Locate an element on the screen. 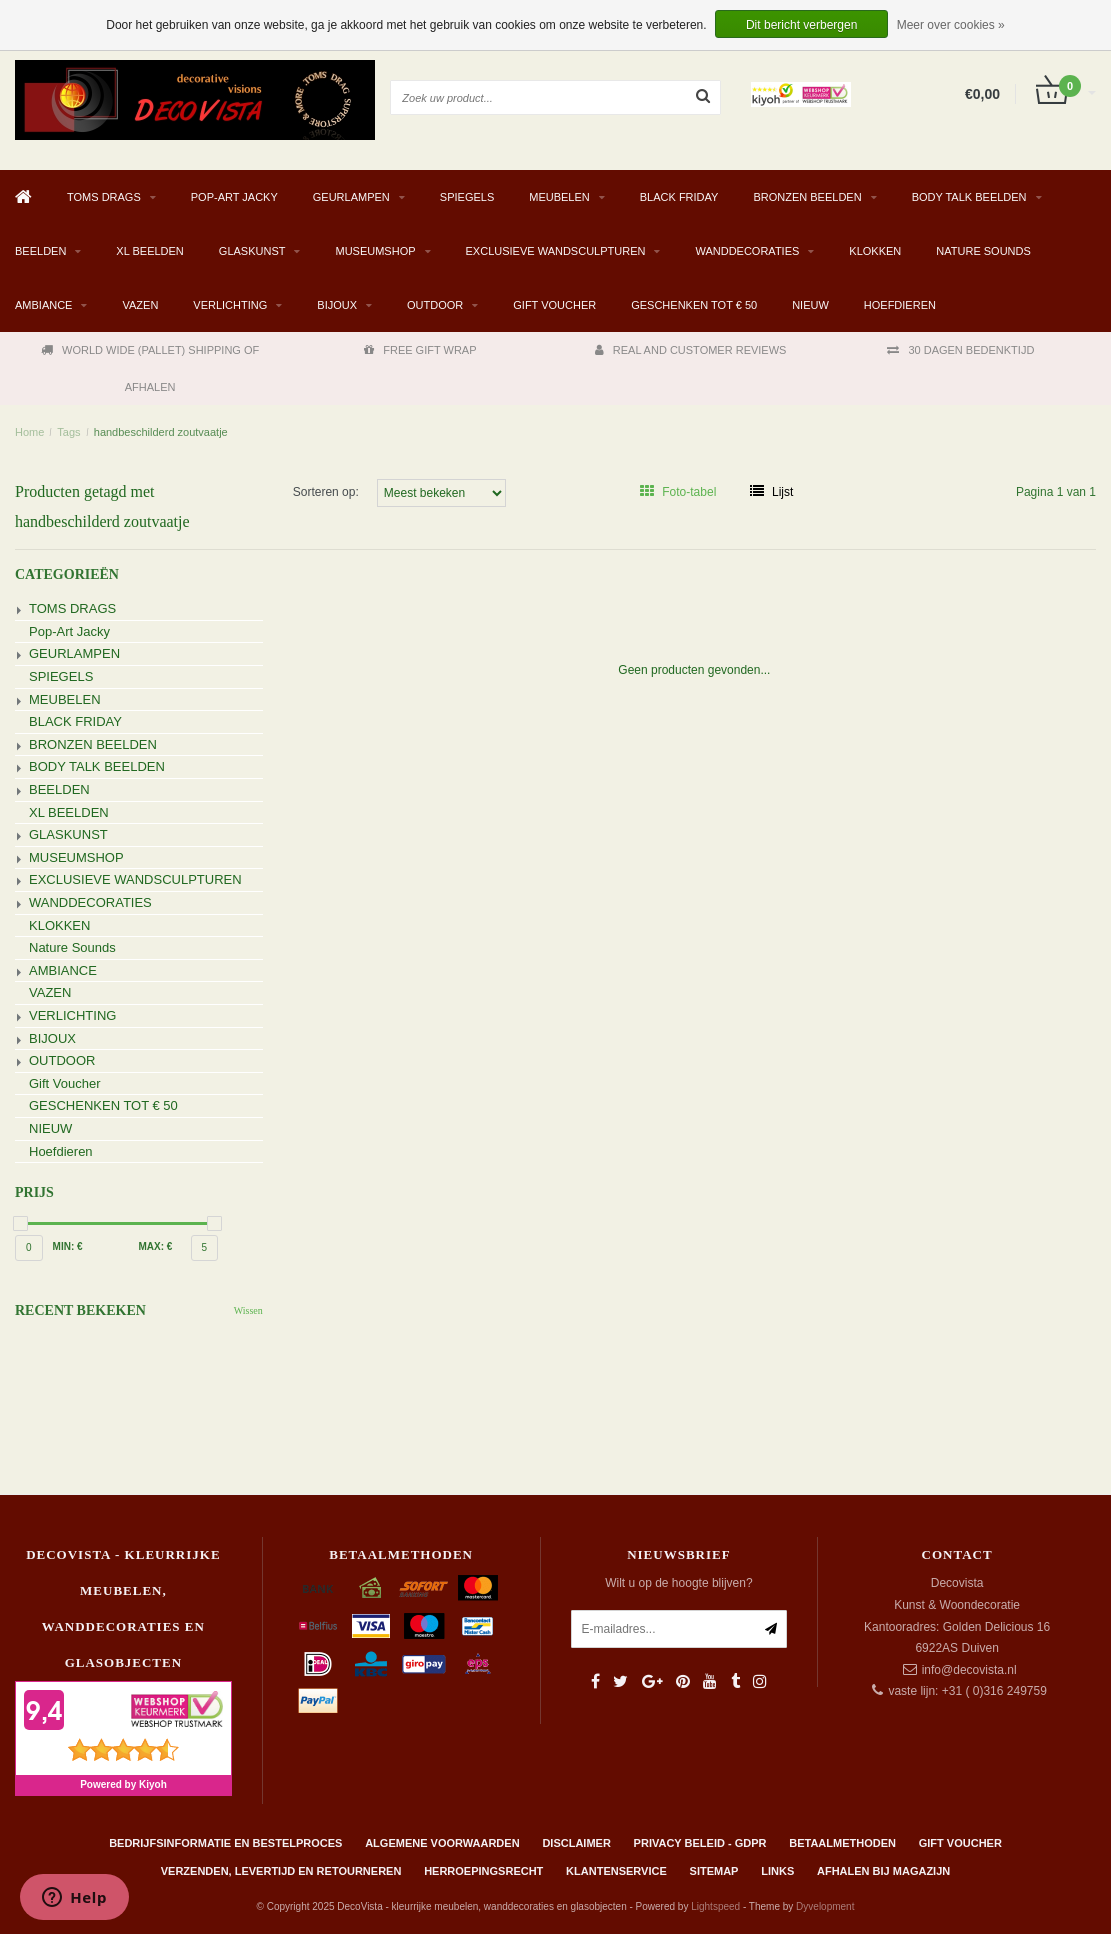  GEURLAMPEN is located at coordinates (351, 197).